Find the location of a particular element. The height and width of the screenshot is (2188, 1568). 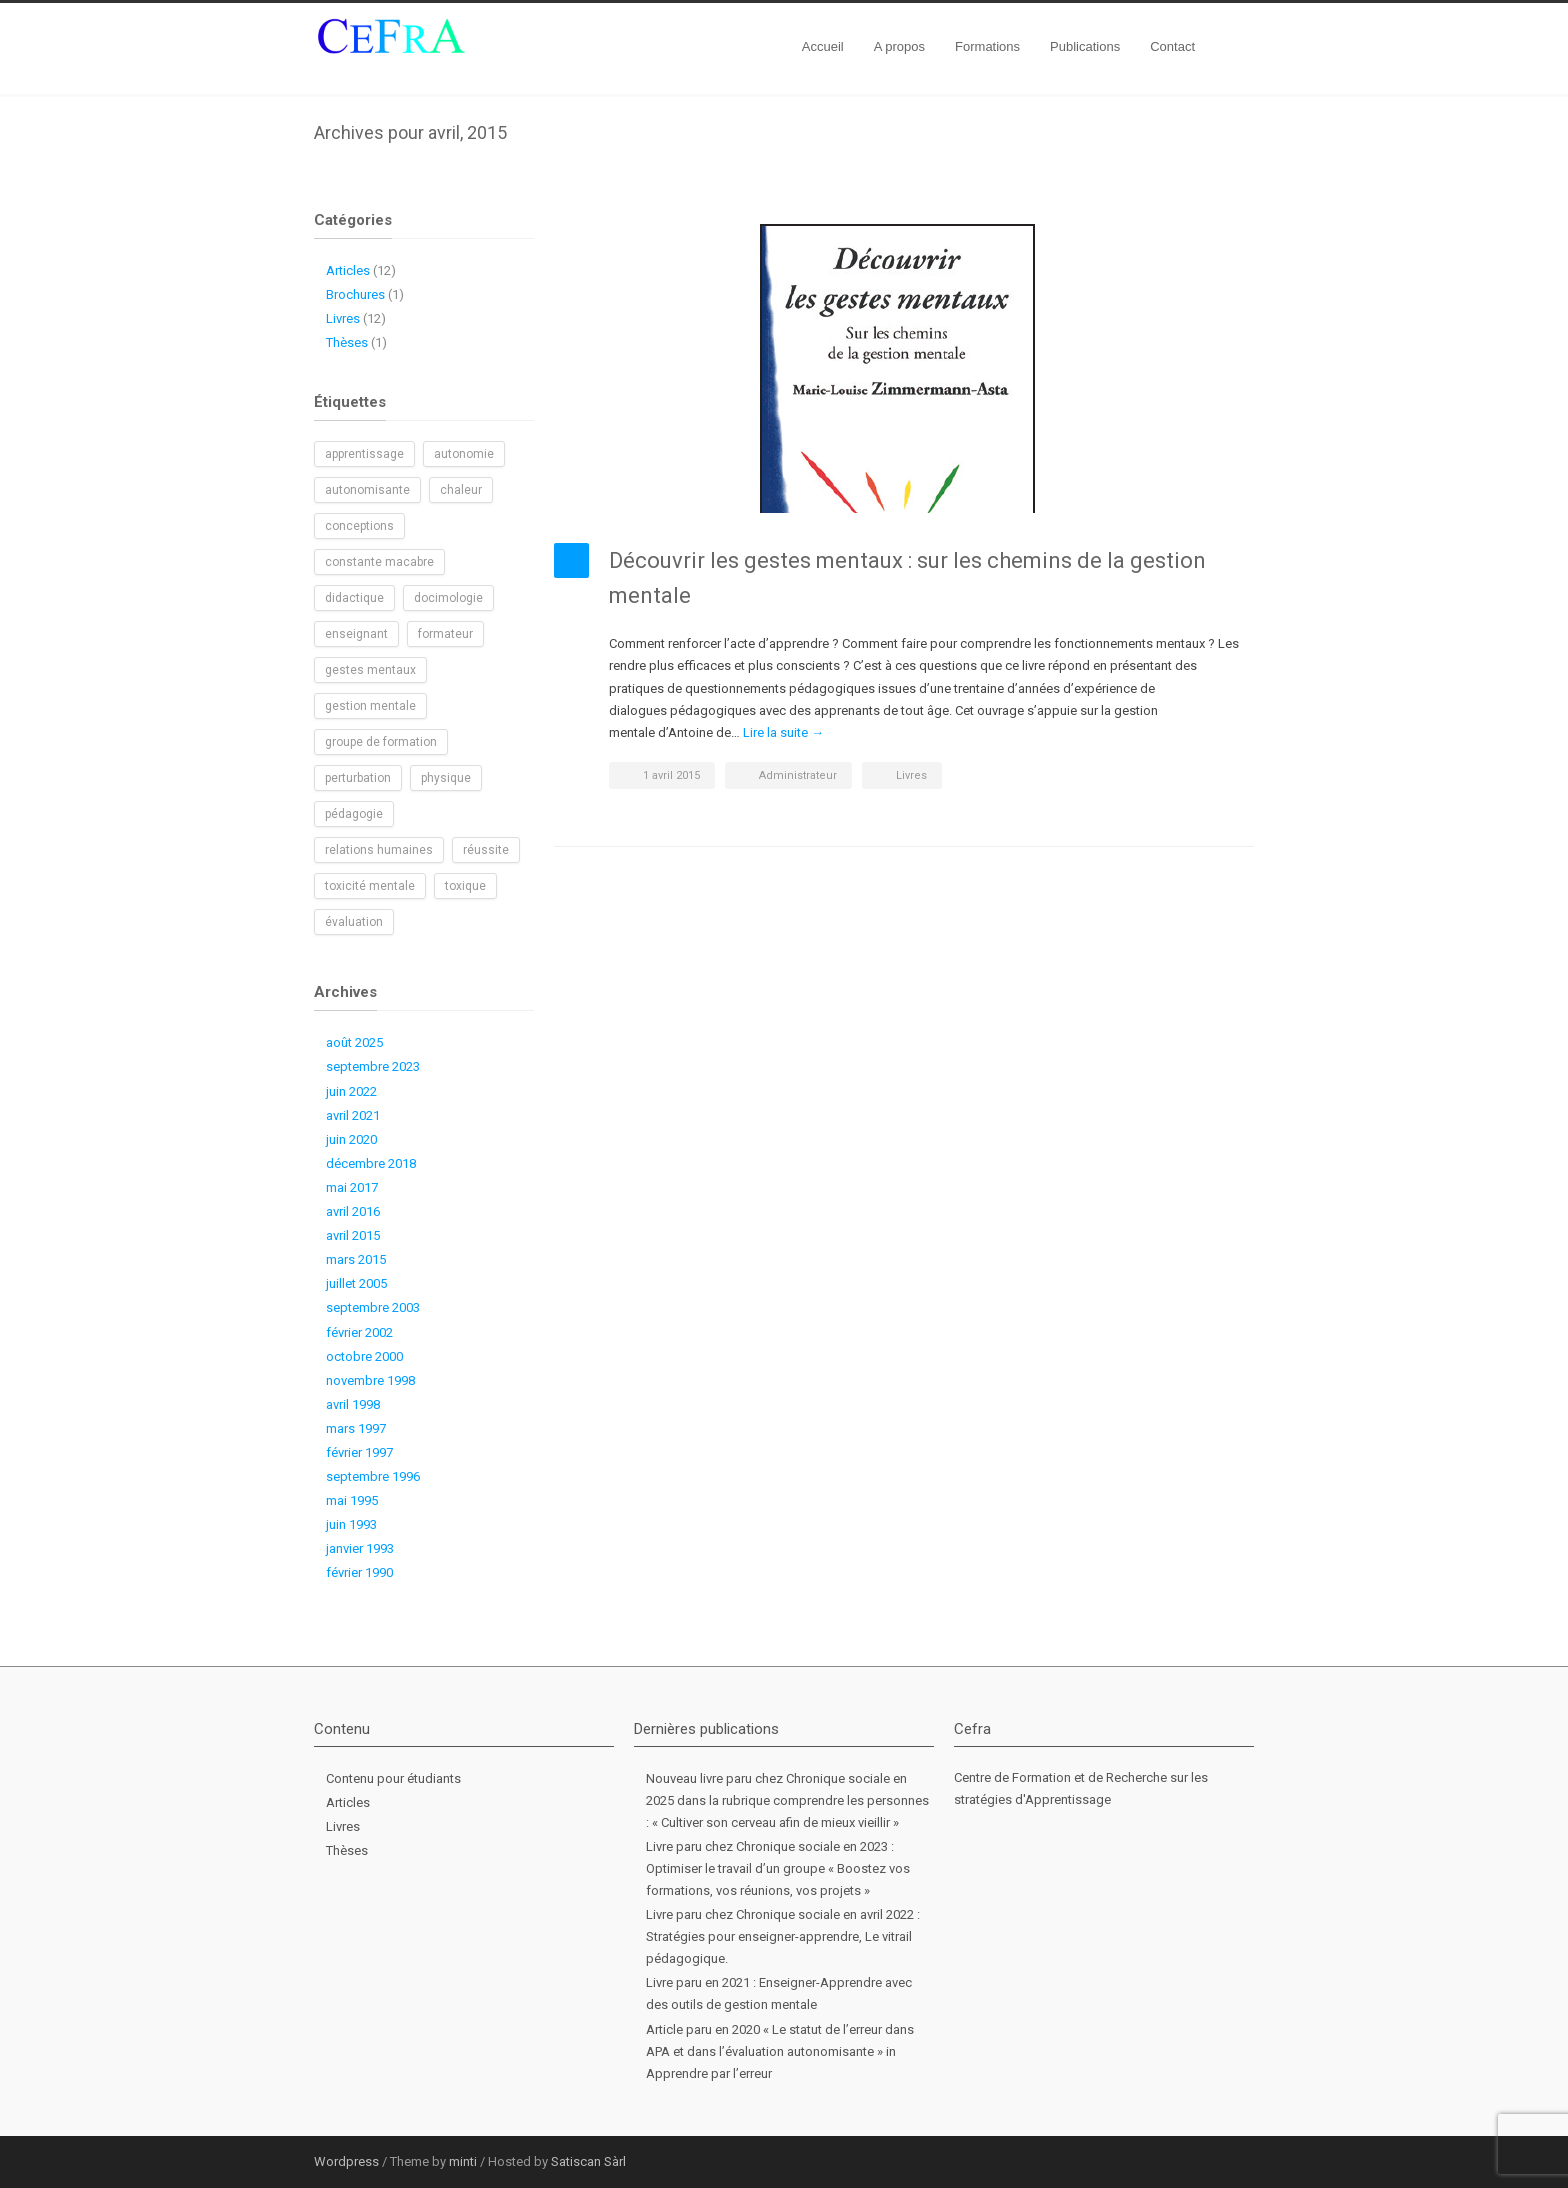

Administrateur is located at coordinates (798, 775).